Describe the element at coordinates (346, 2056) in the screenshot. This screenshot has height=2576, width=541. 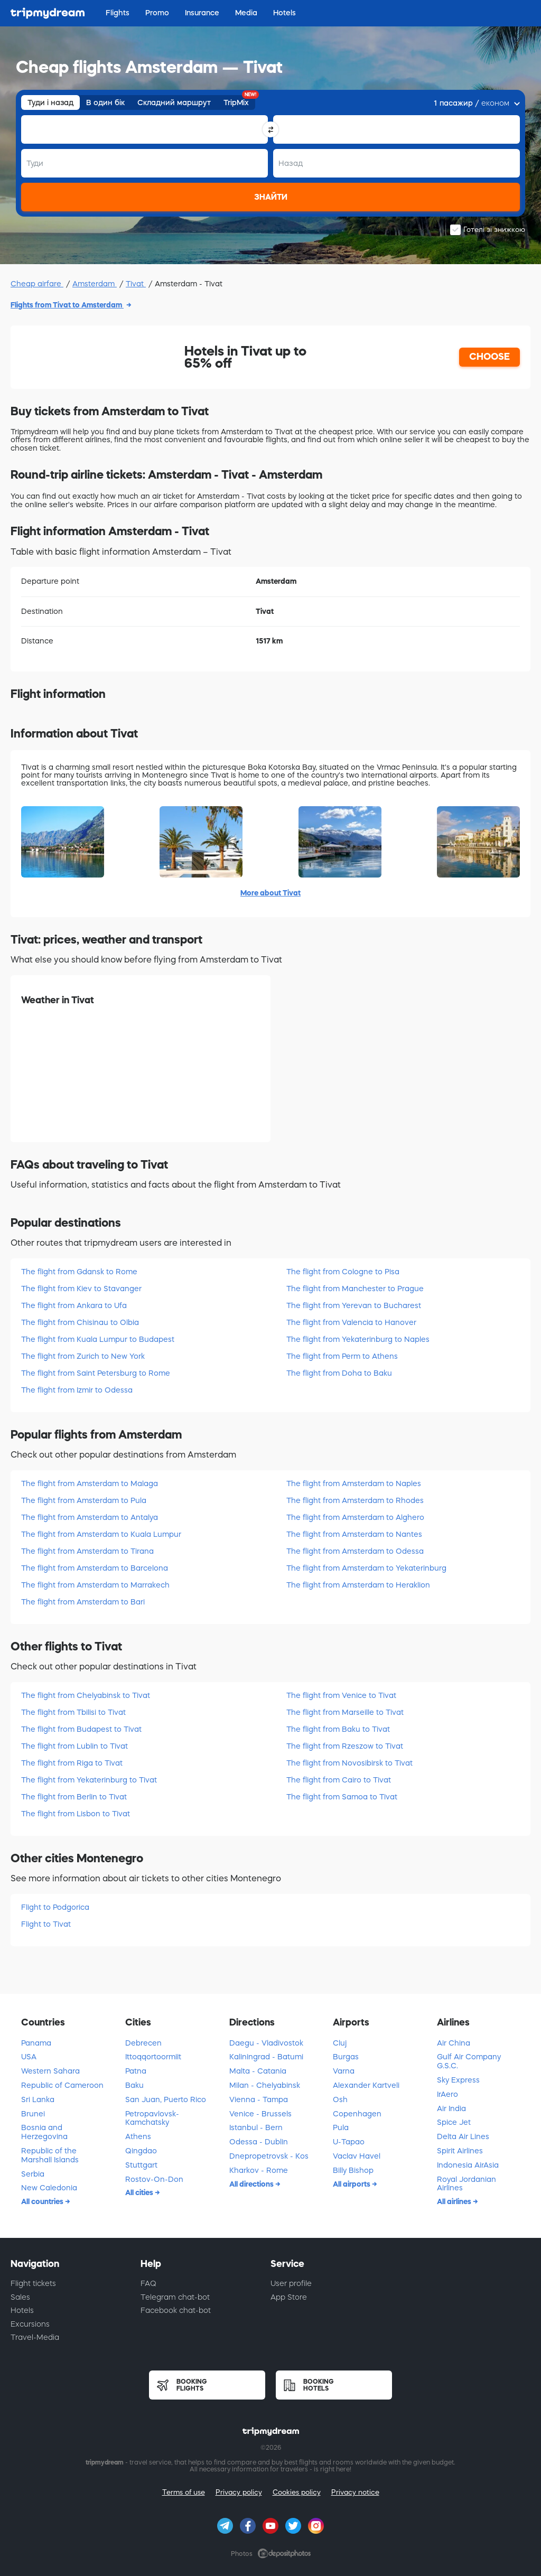
I see `Burgas` at that location.